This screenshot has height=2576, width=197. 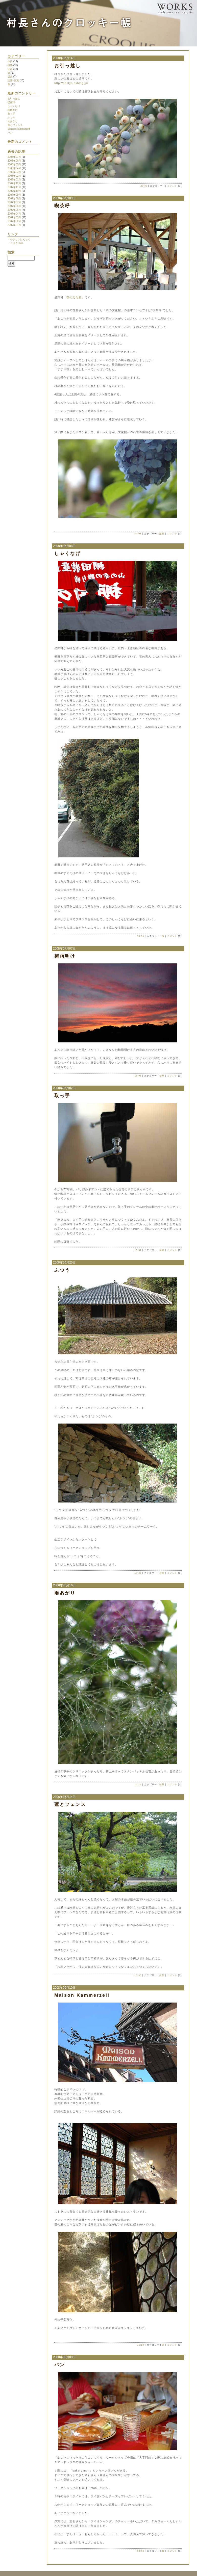 I want to click on 「茶の文化館」, so click(x=74, y=297).